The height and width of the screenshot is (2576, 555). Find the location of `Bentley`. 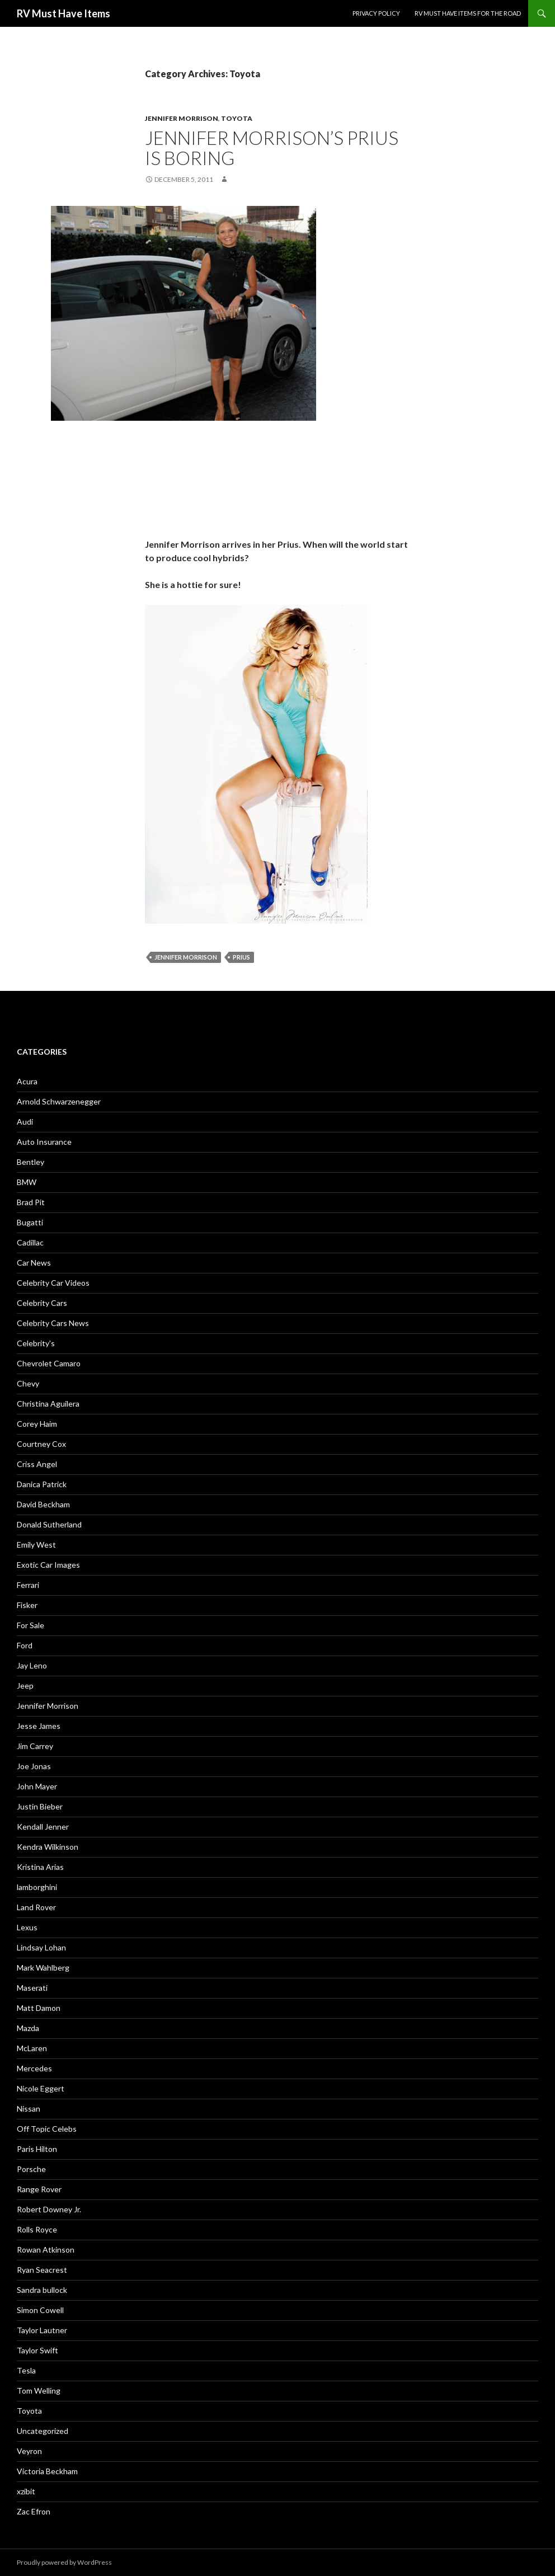

Bentley is located at coordinates (30, 1162).